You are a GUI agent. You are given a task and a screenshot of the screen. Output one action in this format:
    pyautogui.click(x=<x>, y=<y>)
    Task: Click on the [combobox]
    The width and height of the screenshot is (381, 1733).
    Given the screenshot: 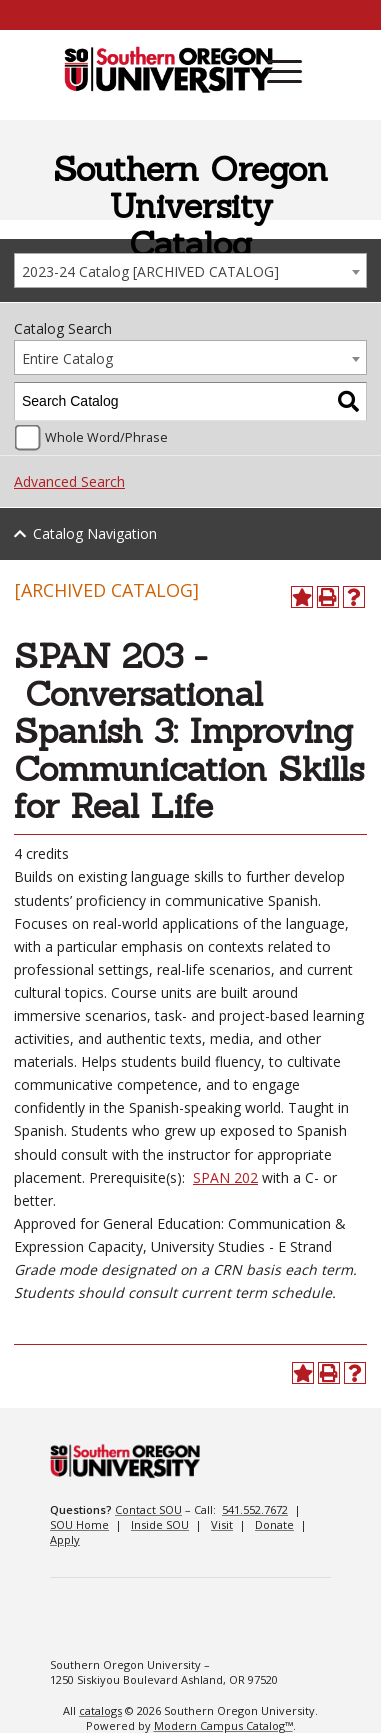 What is the action you would take?
    pyautogui.click(x=190, y=270)
    